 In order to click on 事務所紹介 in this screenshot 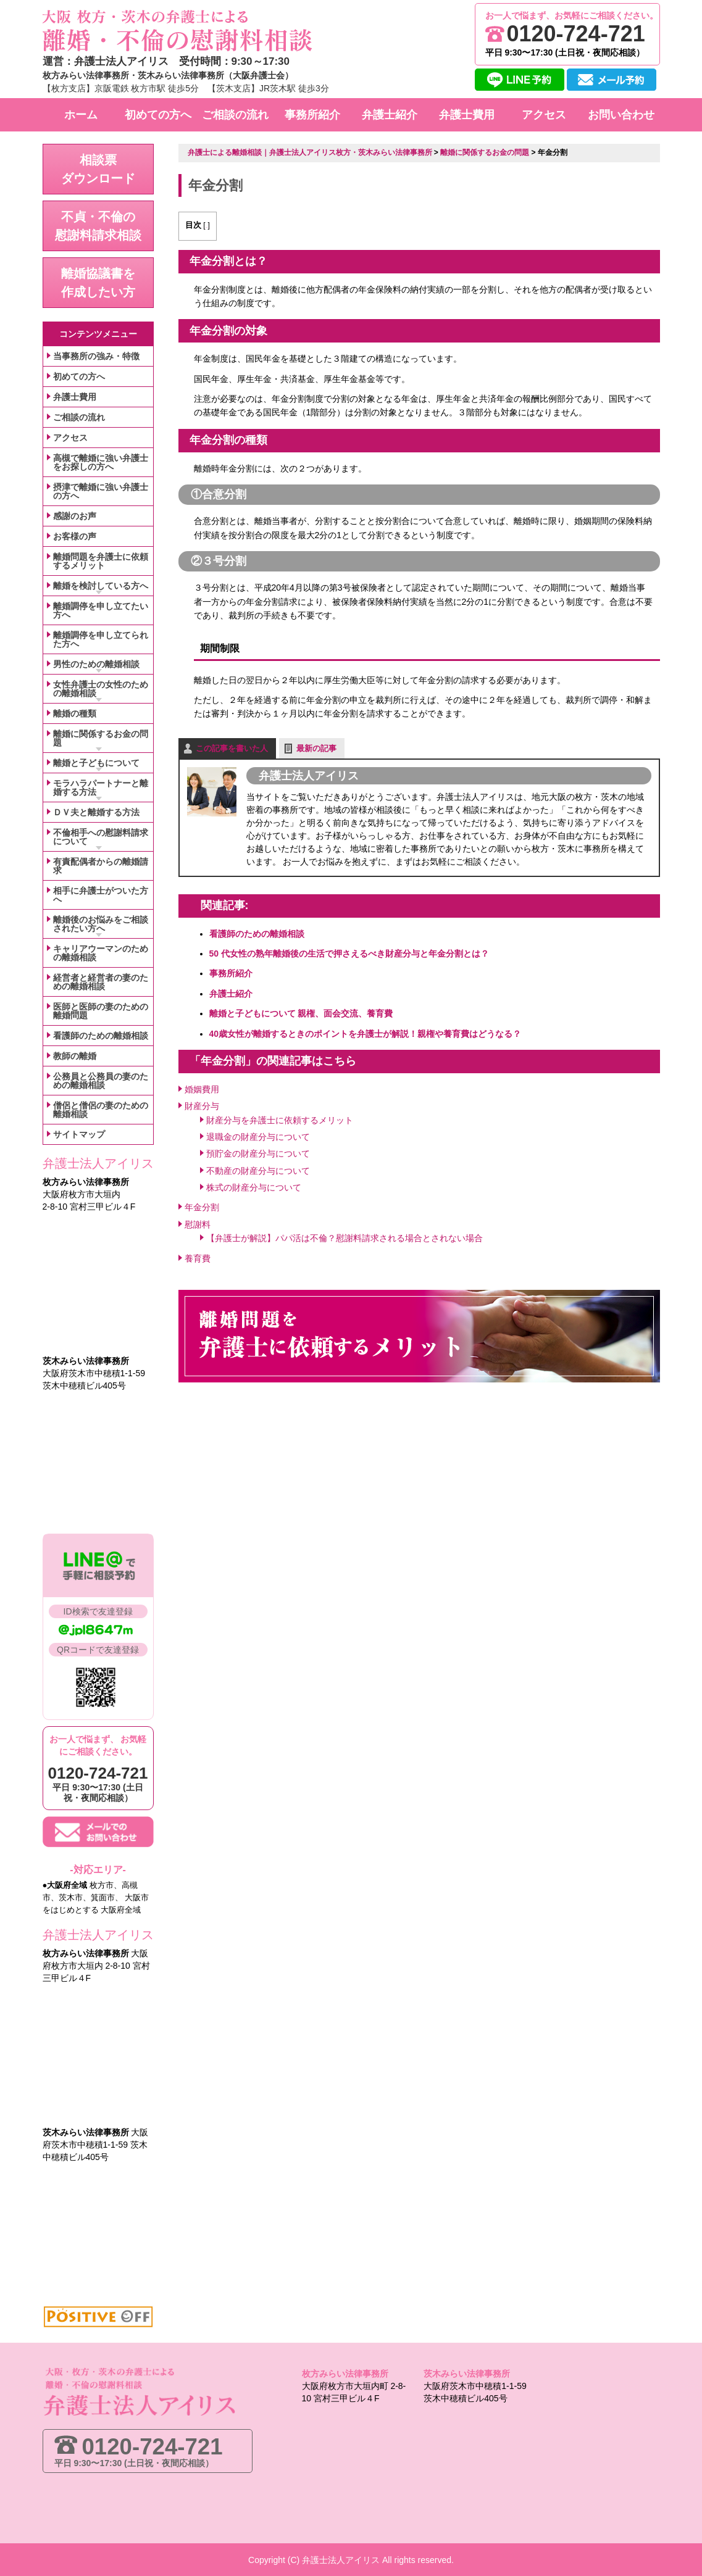, I will do `click(231, 971)`.